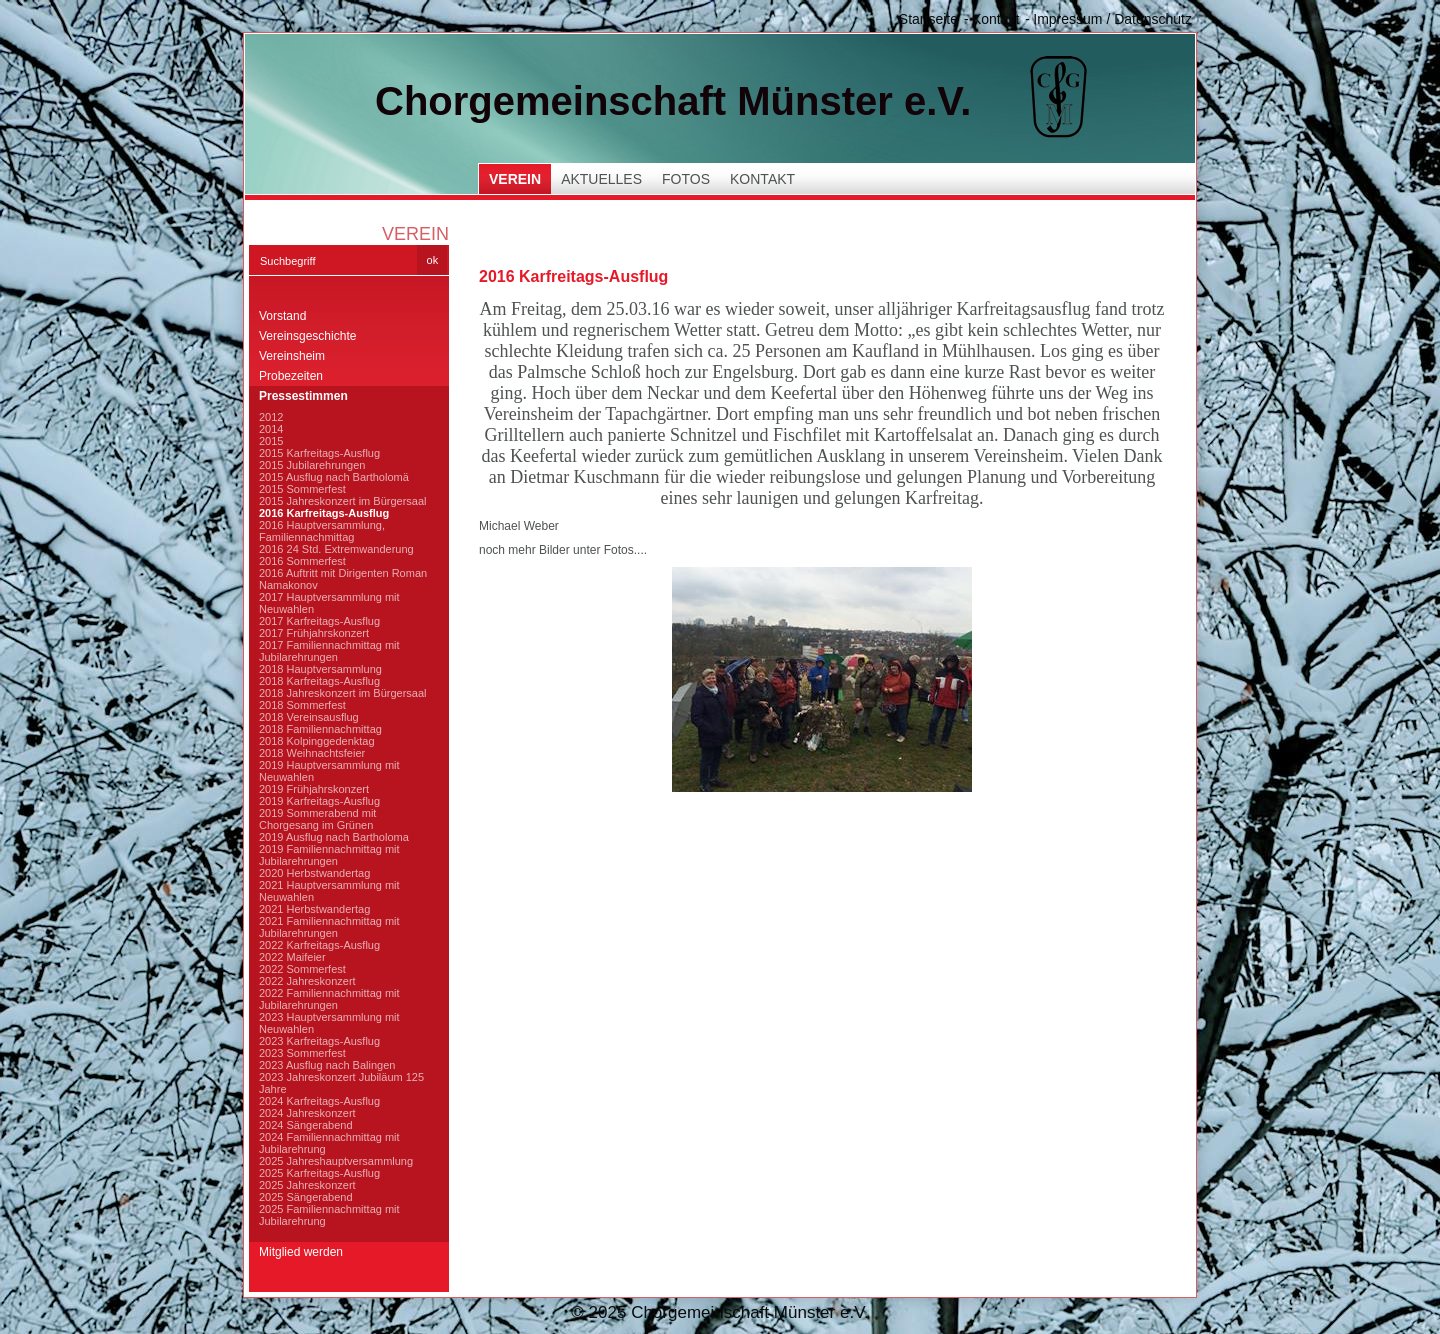 Image resolution: width=1440 pixels, height=1334 pixels. What do you see at coordinates (327, 1065) in the screenshot?
I see `2023 Ausflug nach Balingen` at bounding box center [327, 1065].